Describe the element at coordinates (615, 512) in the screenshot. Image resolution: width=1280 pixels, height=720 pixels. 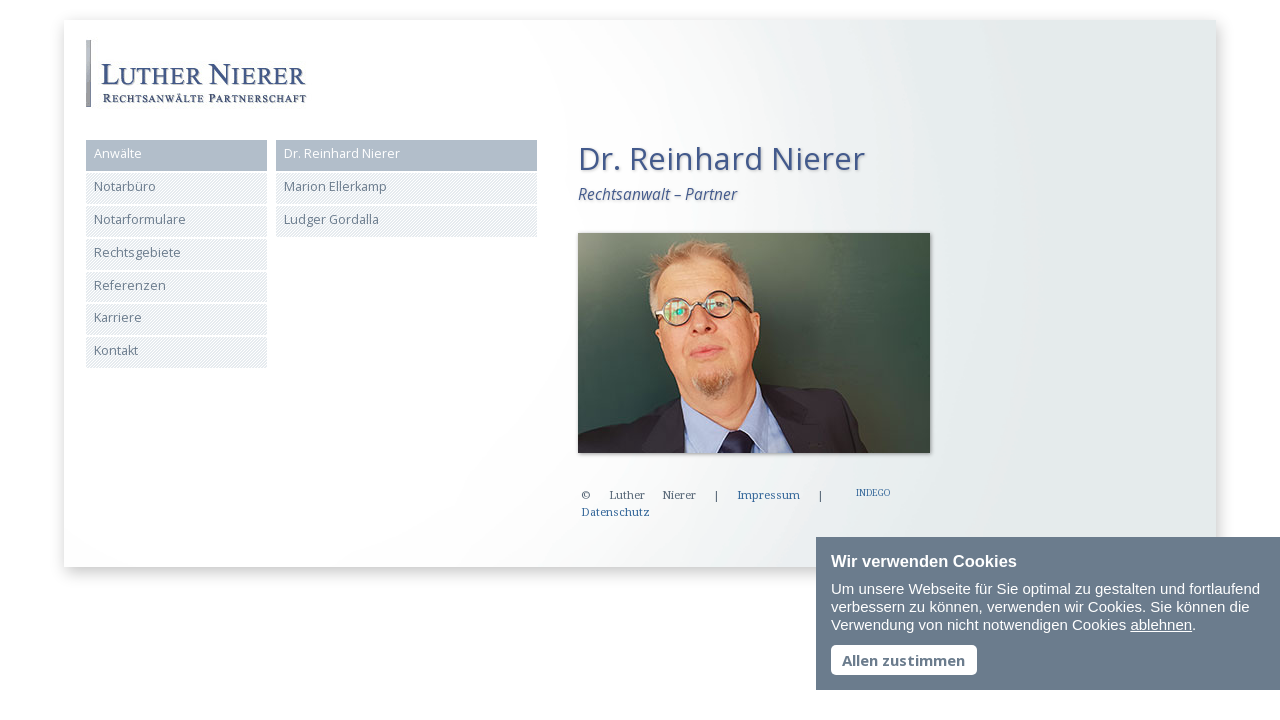
I see `Datenschutz` at that location.